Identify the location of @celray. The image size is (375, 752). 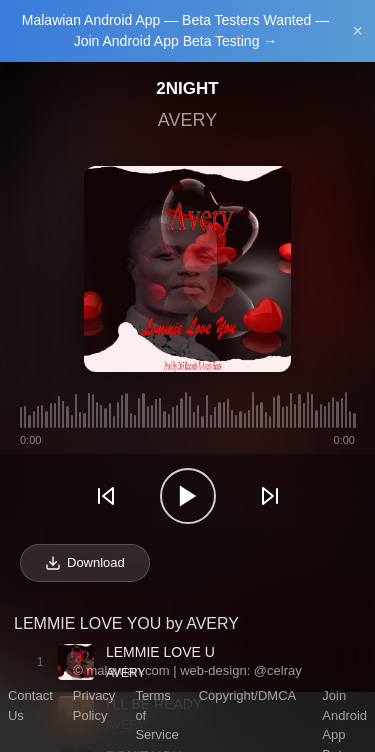
(278, 670).